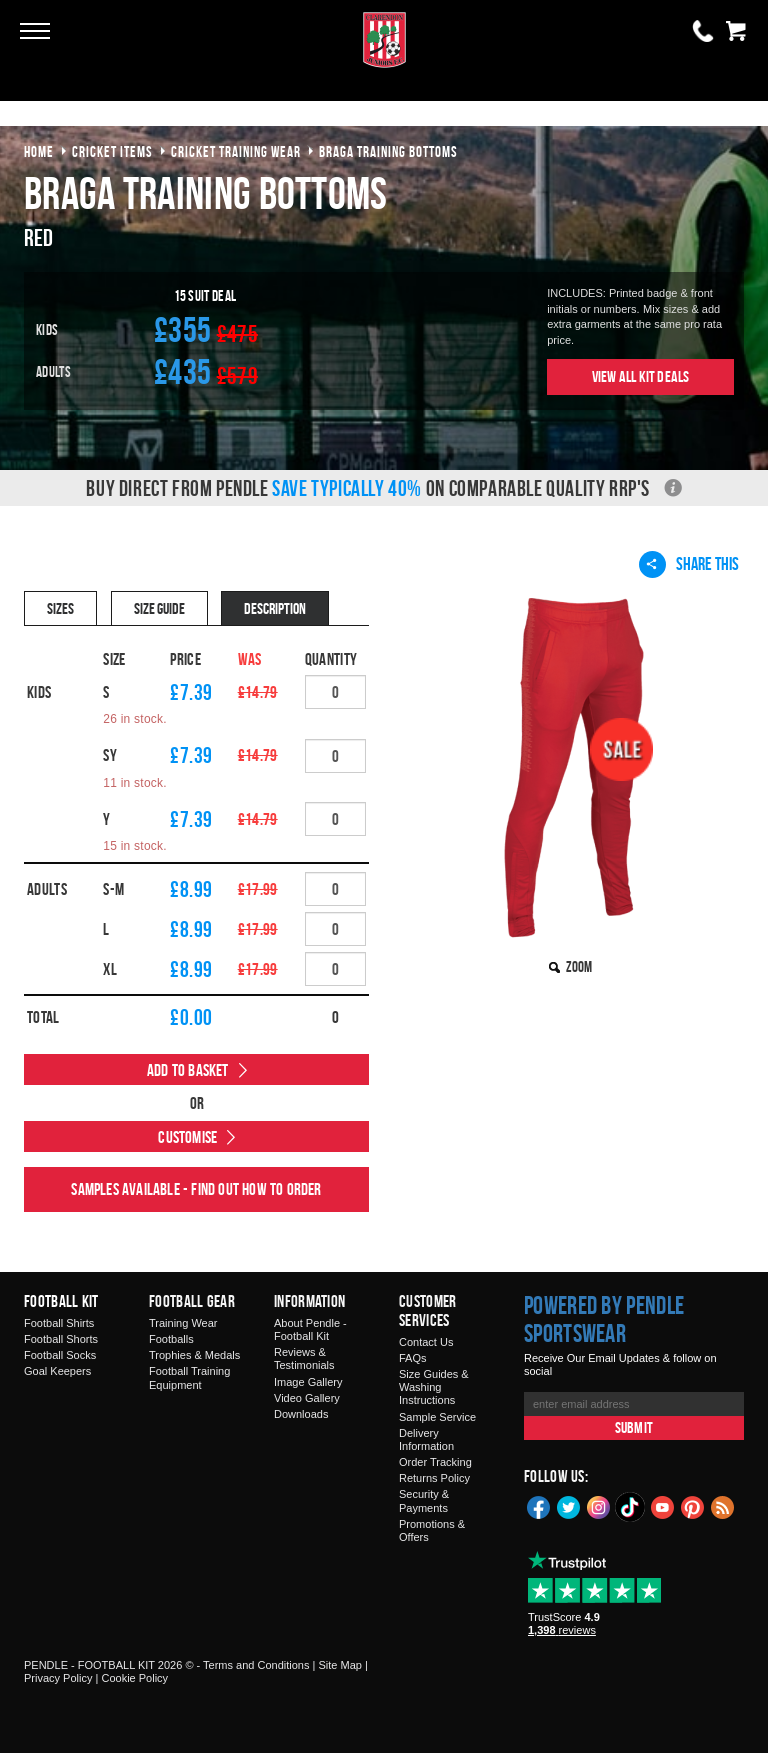  What do you see at coordinates (599, 1506) in the screenshot?
I see `Instagram` at bounding box center [599, 1506].